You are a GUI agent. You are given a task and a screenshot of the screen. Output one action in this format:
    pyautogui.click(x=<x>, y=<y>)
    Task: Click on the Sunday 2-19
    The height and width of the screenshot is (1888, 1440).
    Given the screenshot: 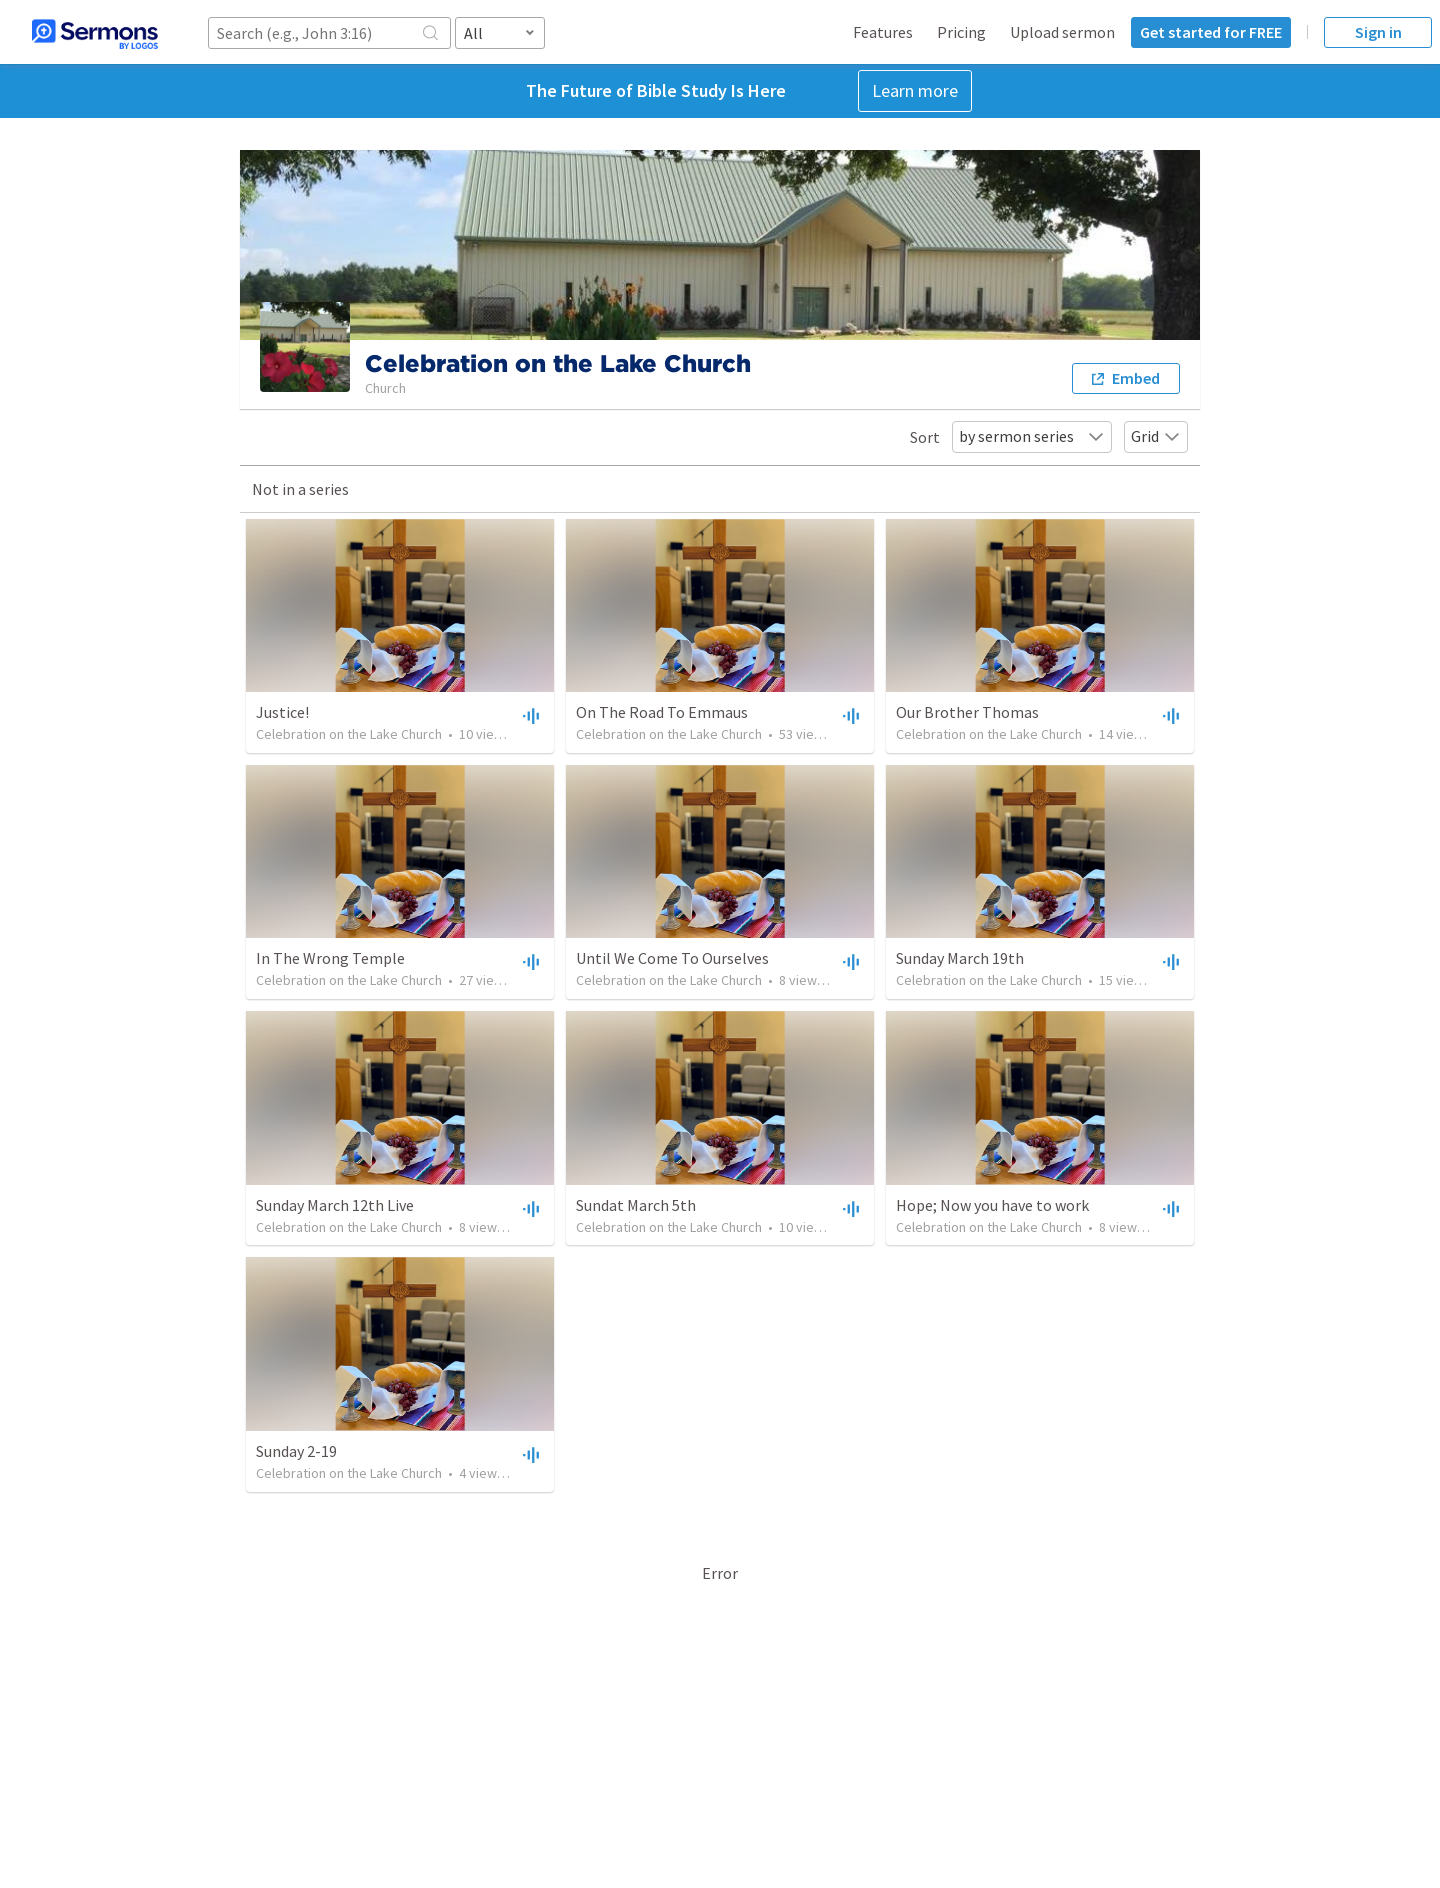 What is the action you would take?
    pyautogui.click(x=296, y=1451)
    